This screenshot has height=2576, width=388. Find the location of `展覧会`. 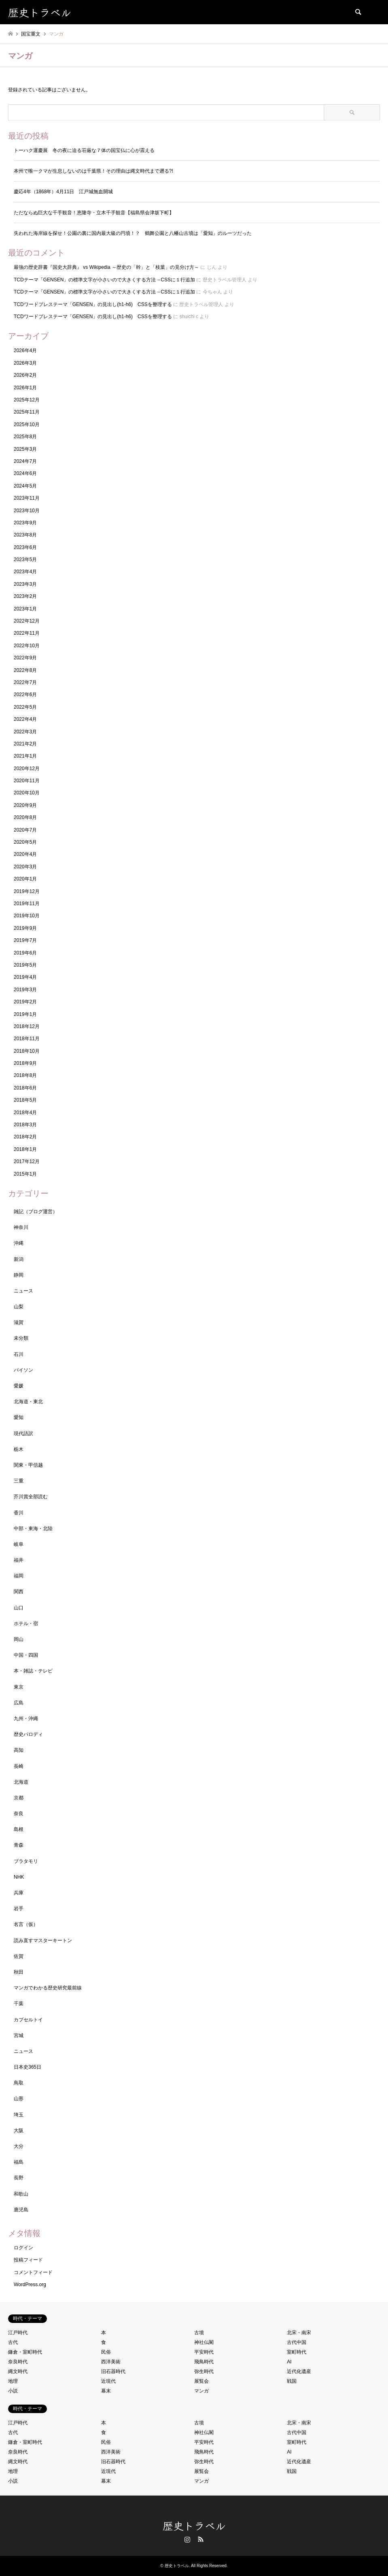

展覧会 is located at coordinates (201, 2381).